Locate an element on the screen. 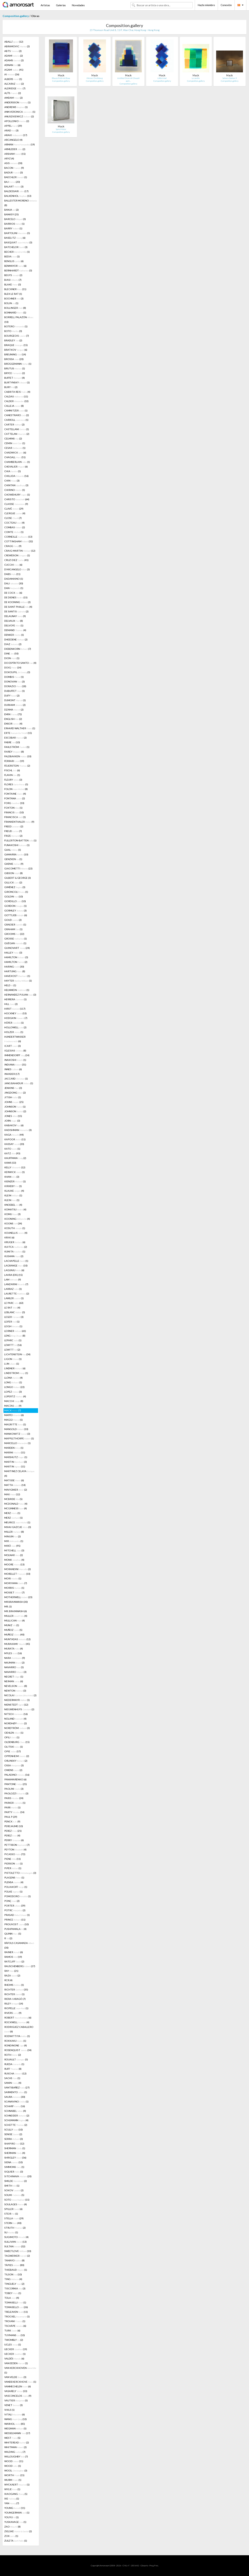  MUNIZ (1) is located at coordinates (11, 1625).